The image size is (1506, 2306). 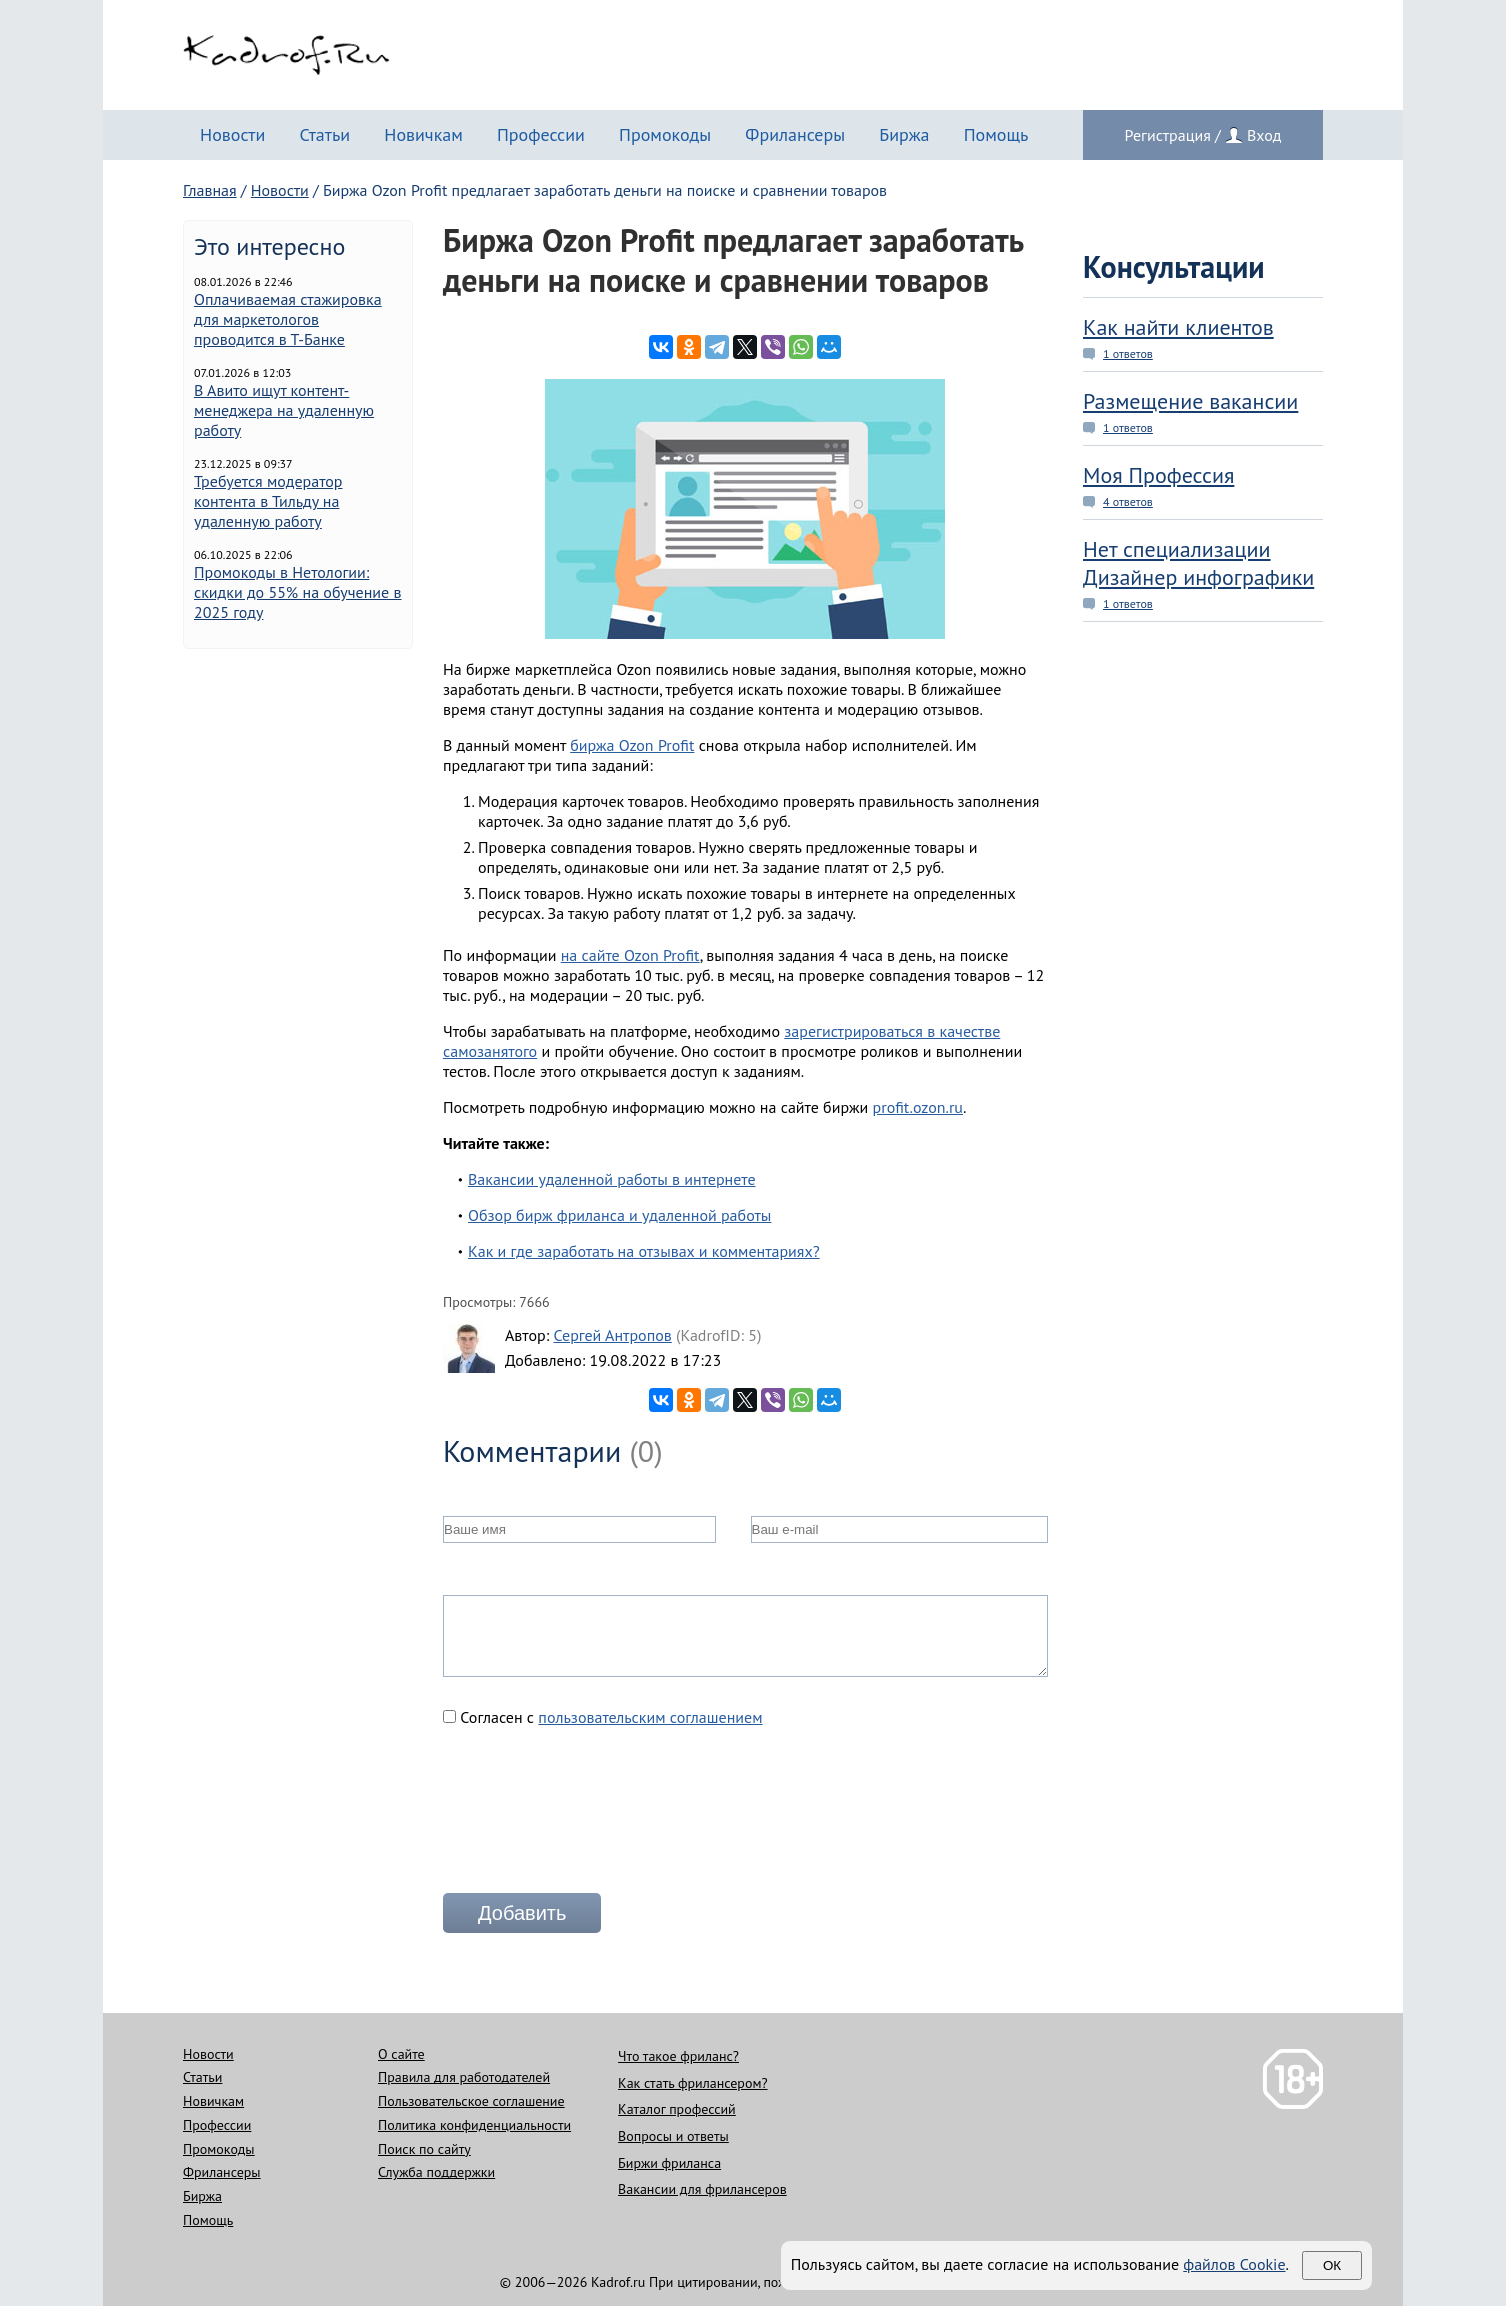 I want to click on Моя Профессия, so click(x=1158, y=475).